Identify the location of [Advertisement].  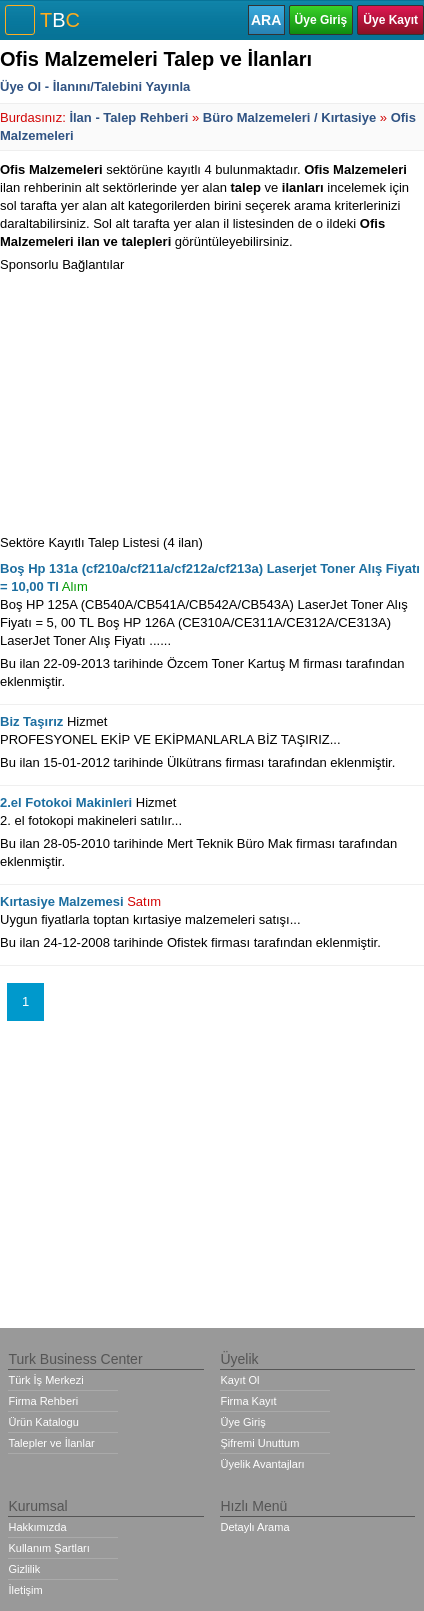
(150, 399).